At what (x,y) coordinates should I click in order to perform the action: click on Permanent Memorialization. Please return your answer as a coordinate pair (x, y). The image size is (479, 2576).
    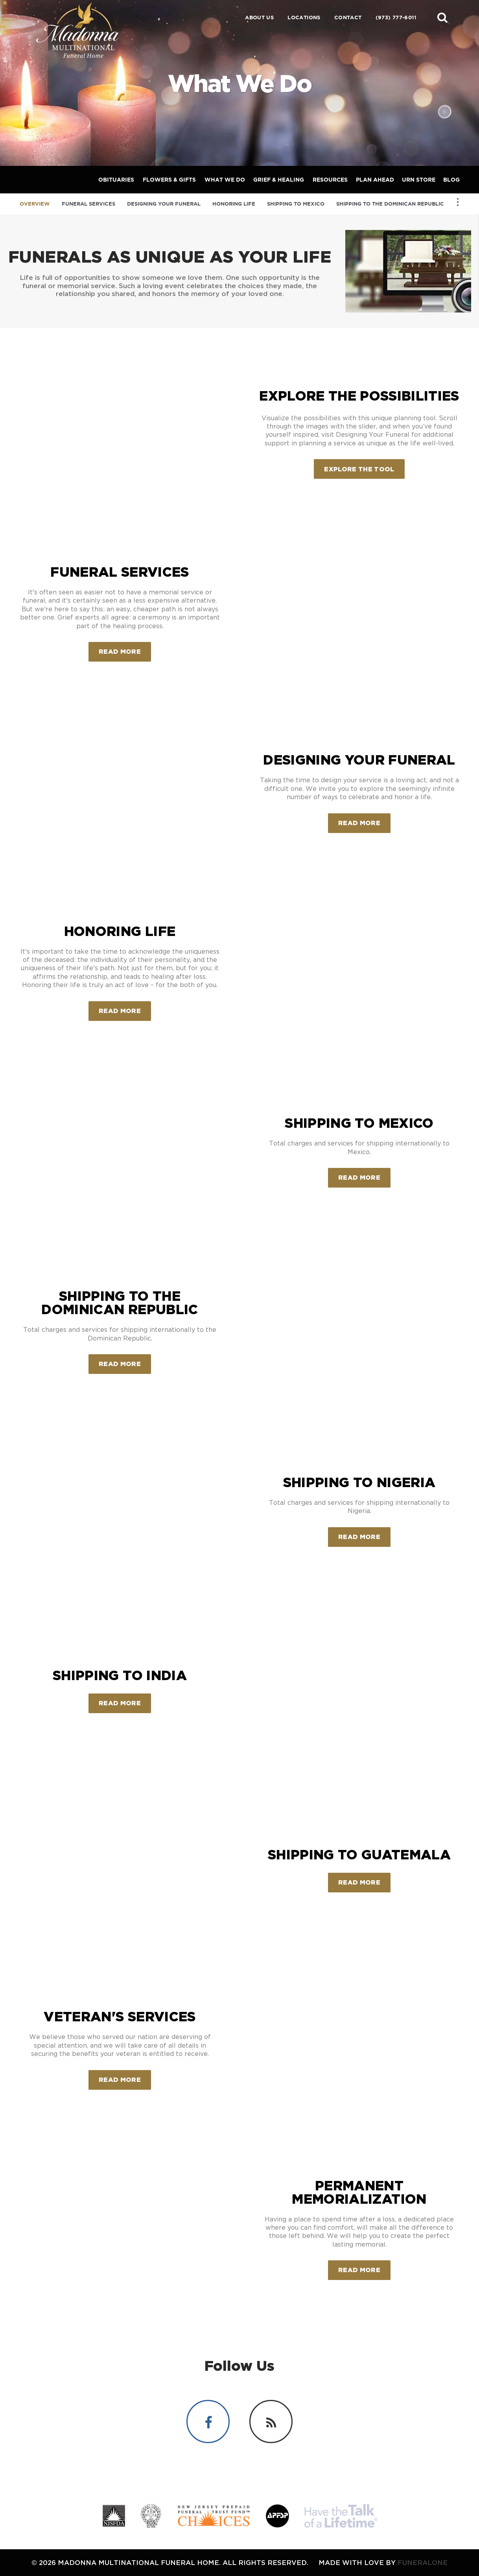
    Looking at the image, I should click on (359, 2192).